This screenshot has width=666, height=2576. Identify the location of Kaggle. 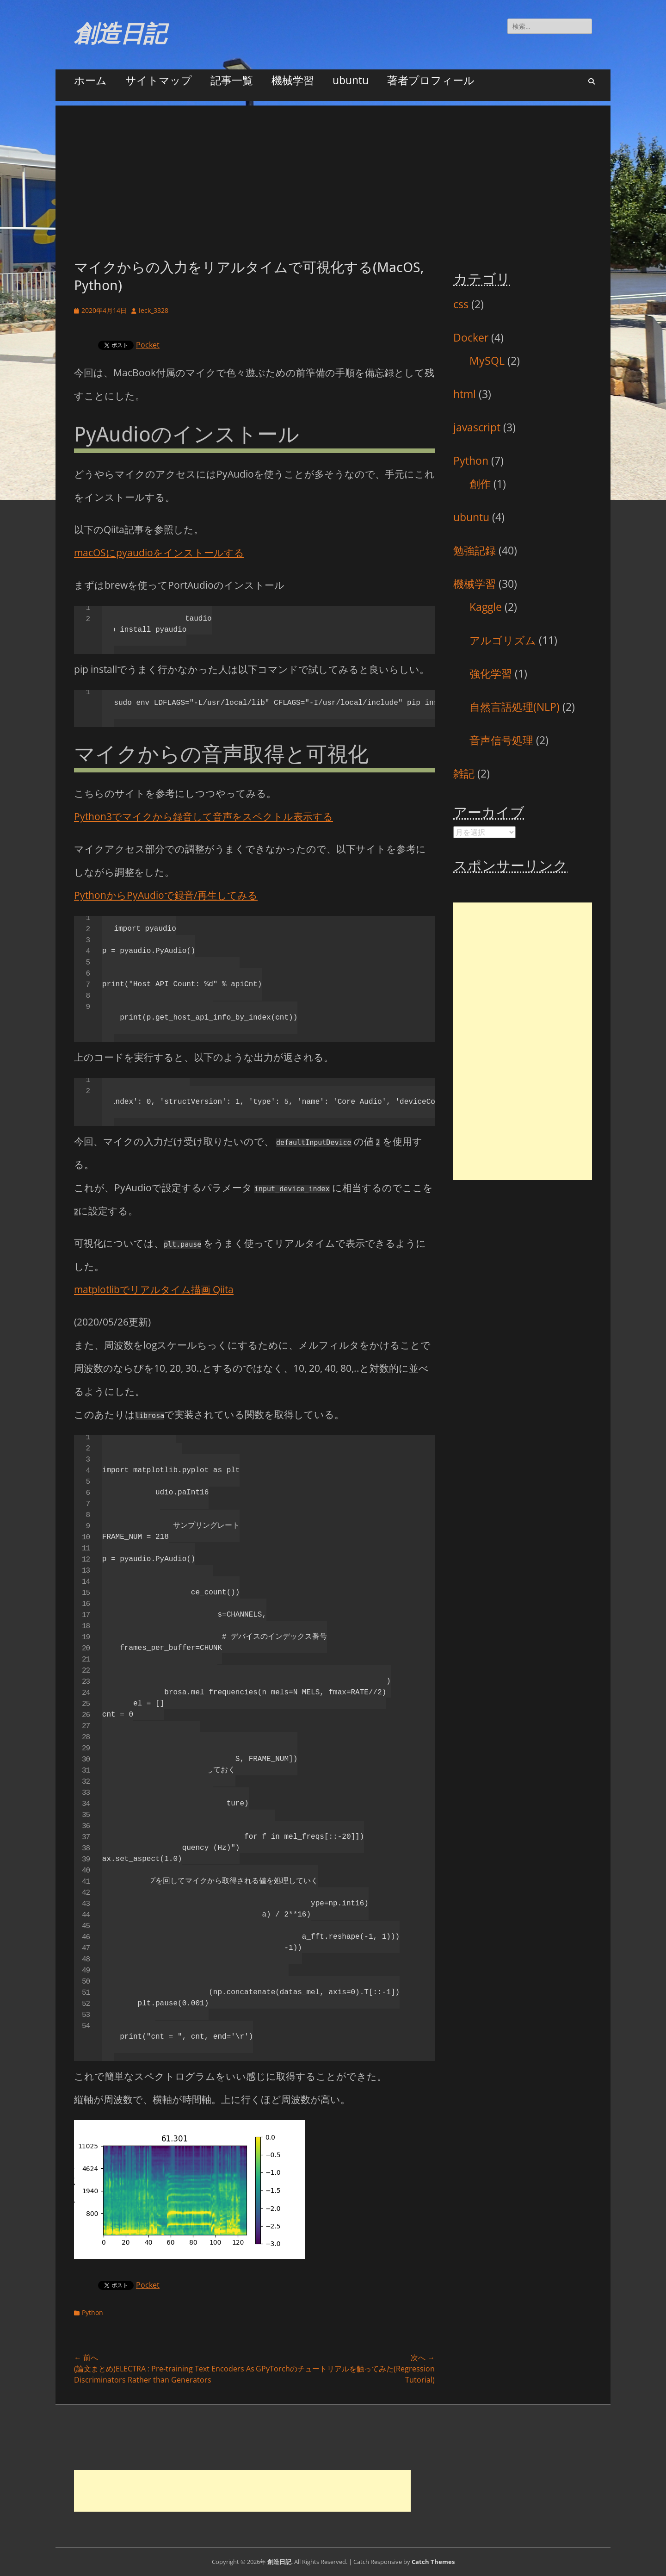
(485, 606).